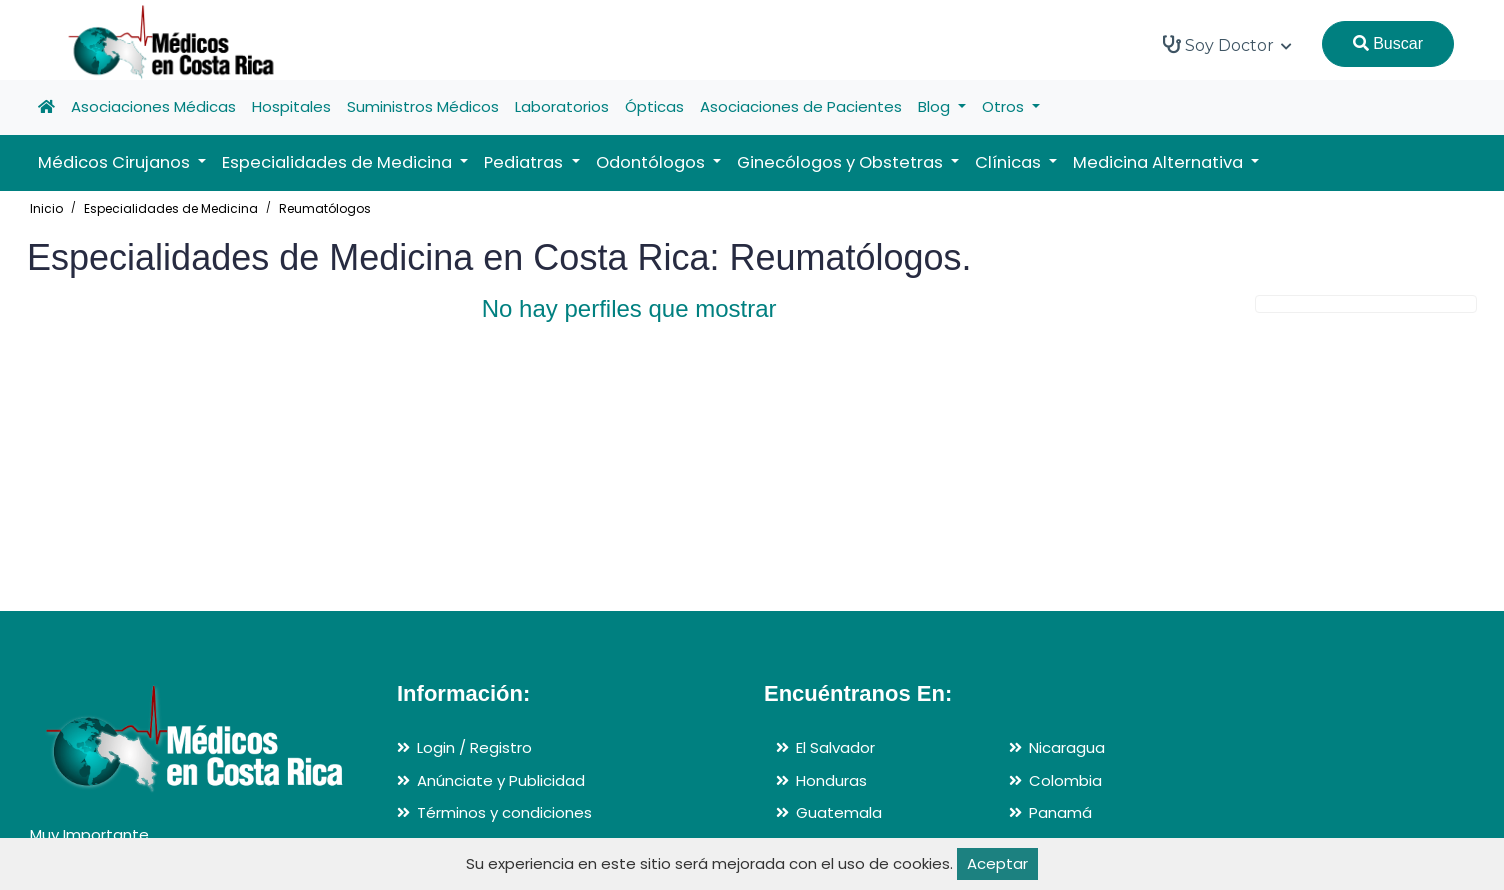 The height and width of the screenshot is (890, 1504). What do you see at coordinates (1060, 812) in the screenshot?
I see `Panamá` at bounding box center [1060, 812].